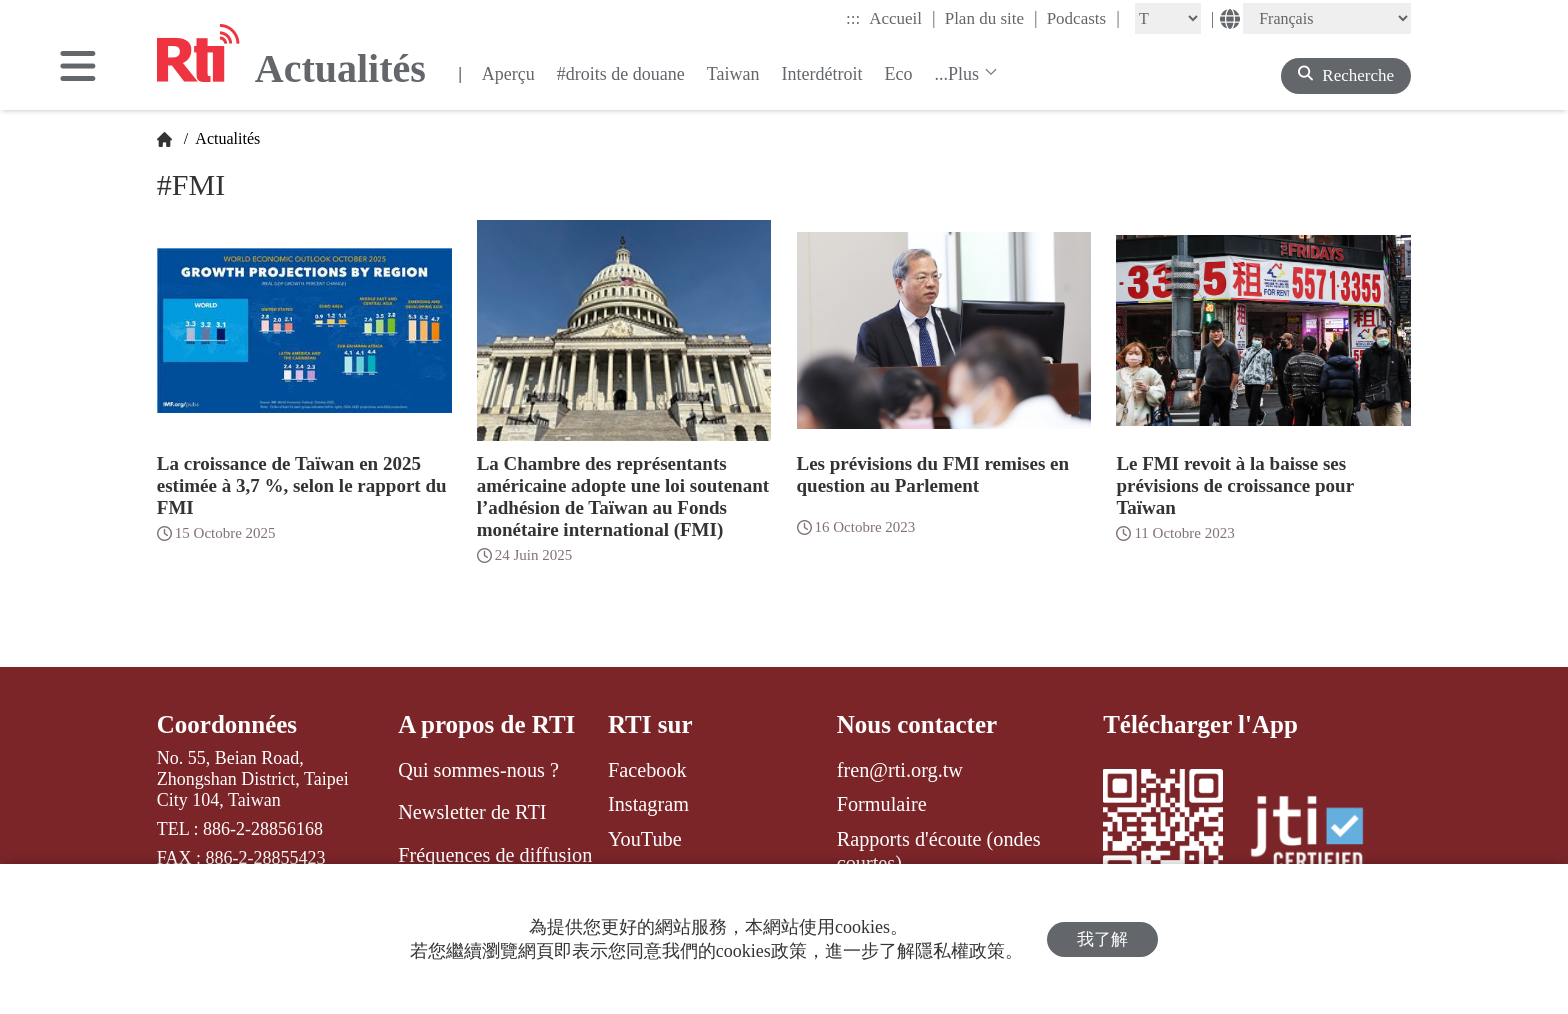 The width and height of the screenshot is (1568, 1014). What do you see at coordinates (226, 138) in the screenshot?
I see `Actualités` at bounding box center [226, 138].